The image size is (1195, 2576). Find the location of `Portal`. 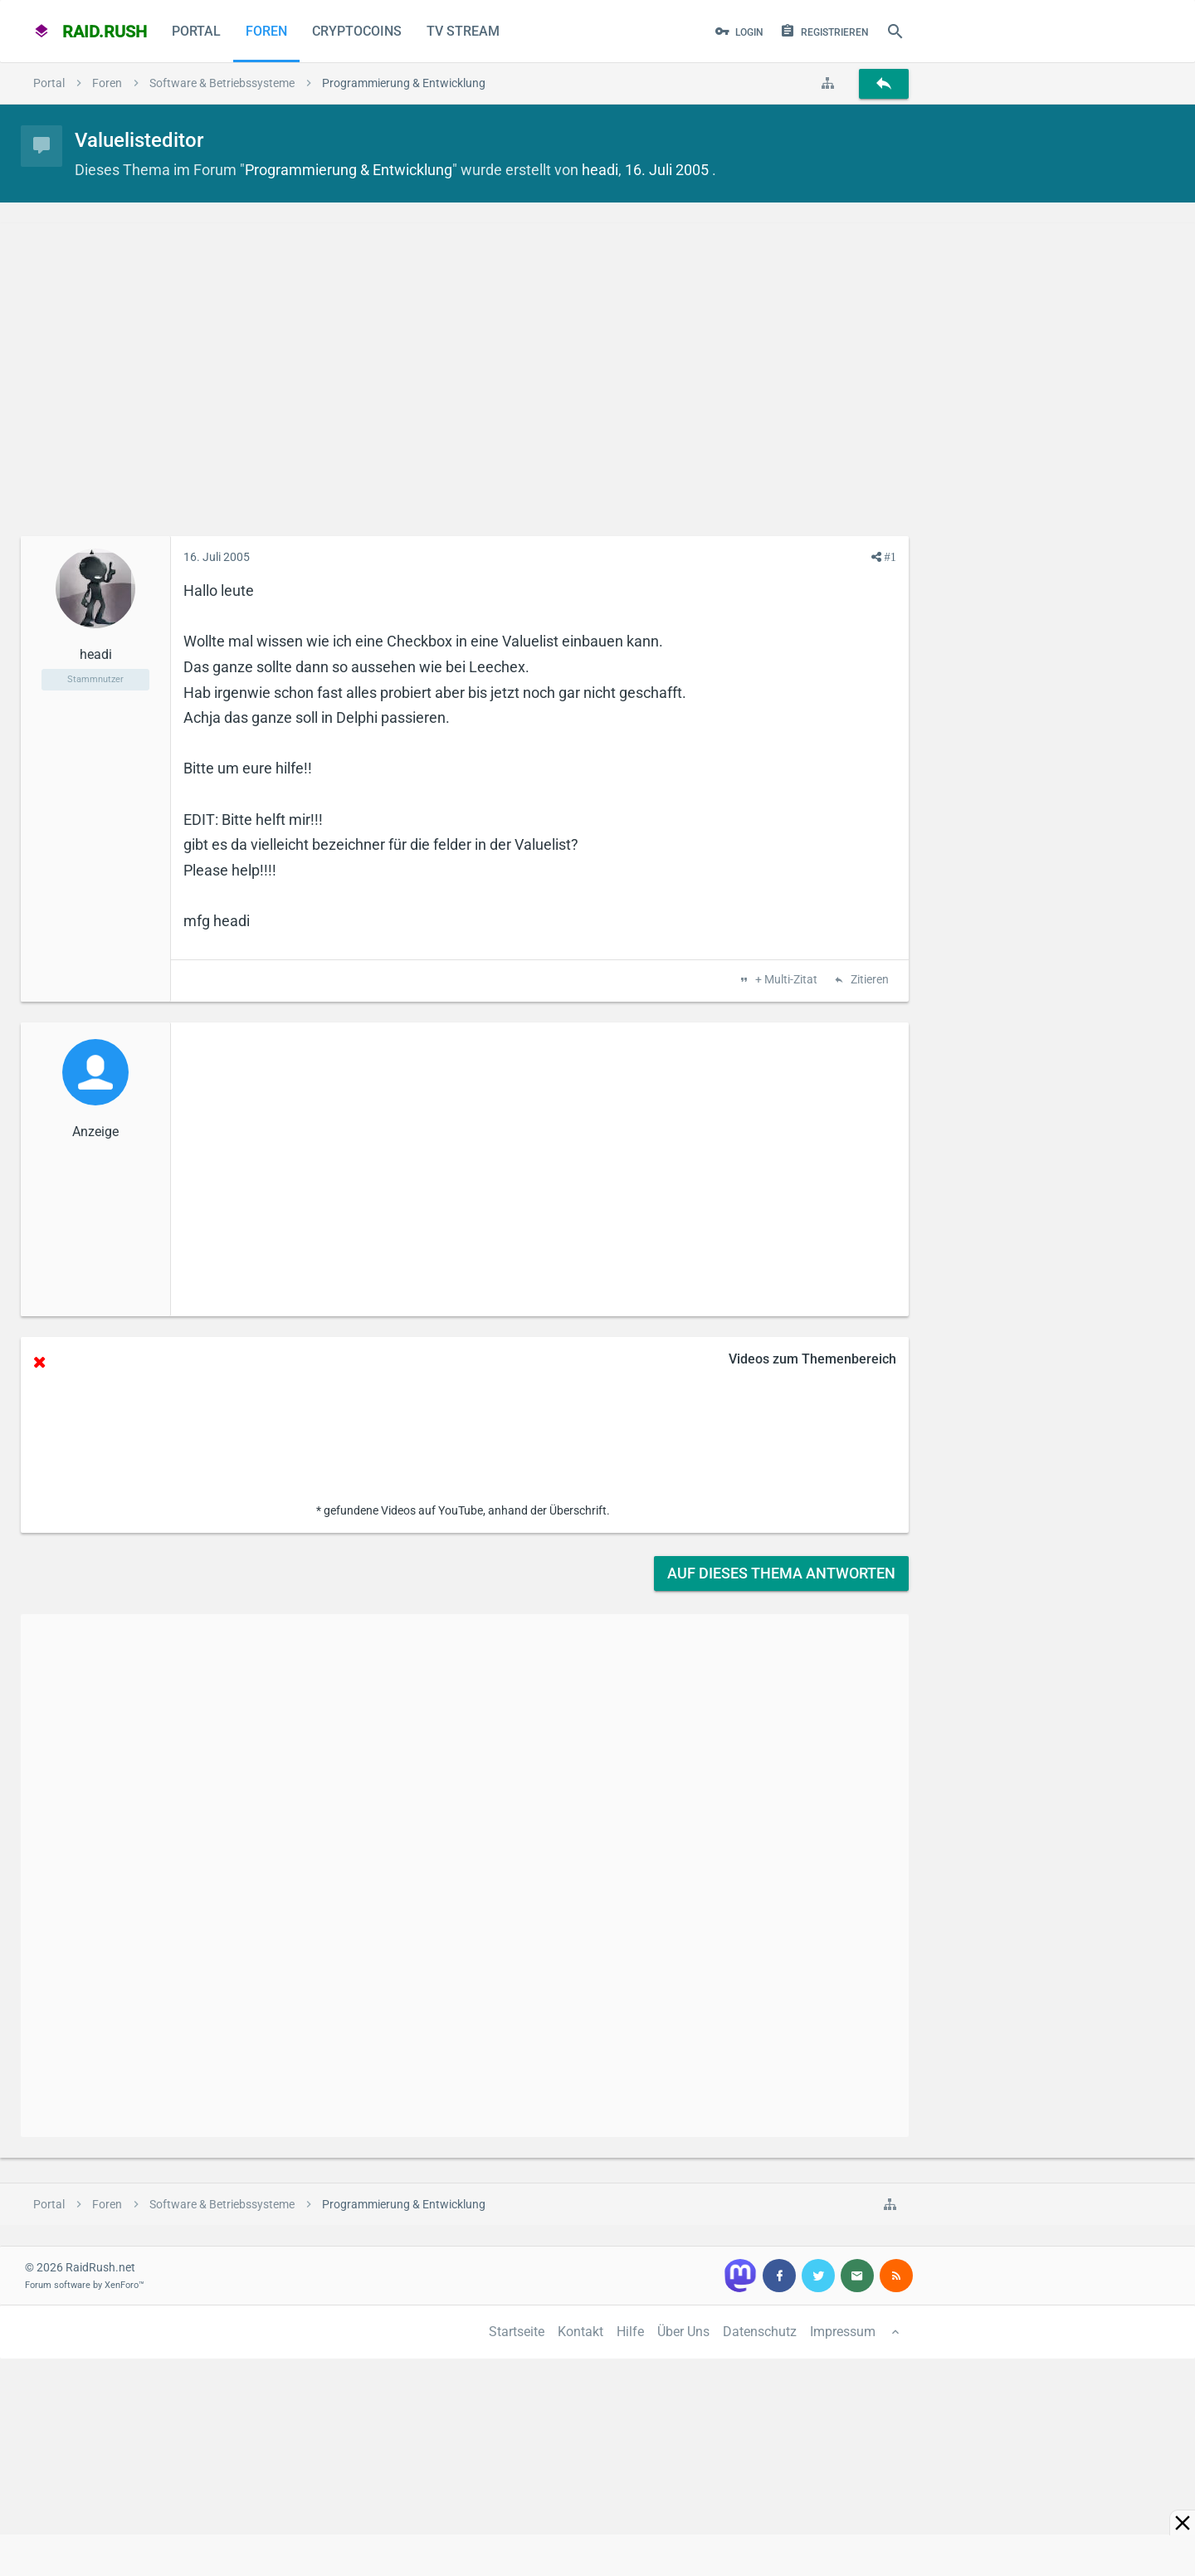

Portal is located at coordinates (196, 31).